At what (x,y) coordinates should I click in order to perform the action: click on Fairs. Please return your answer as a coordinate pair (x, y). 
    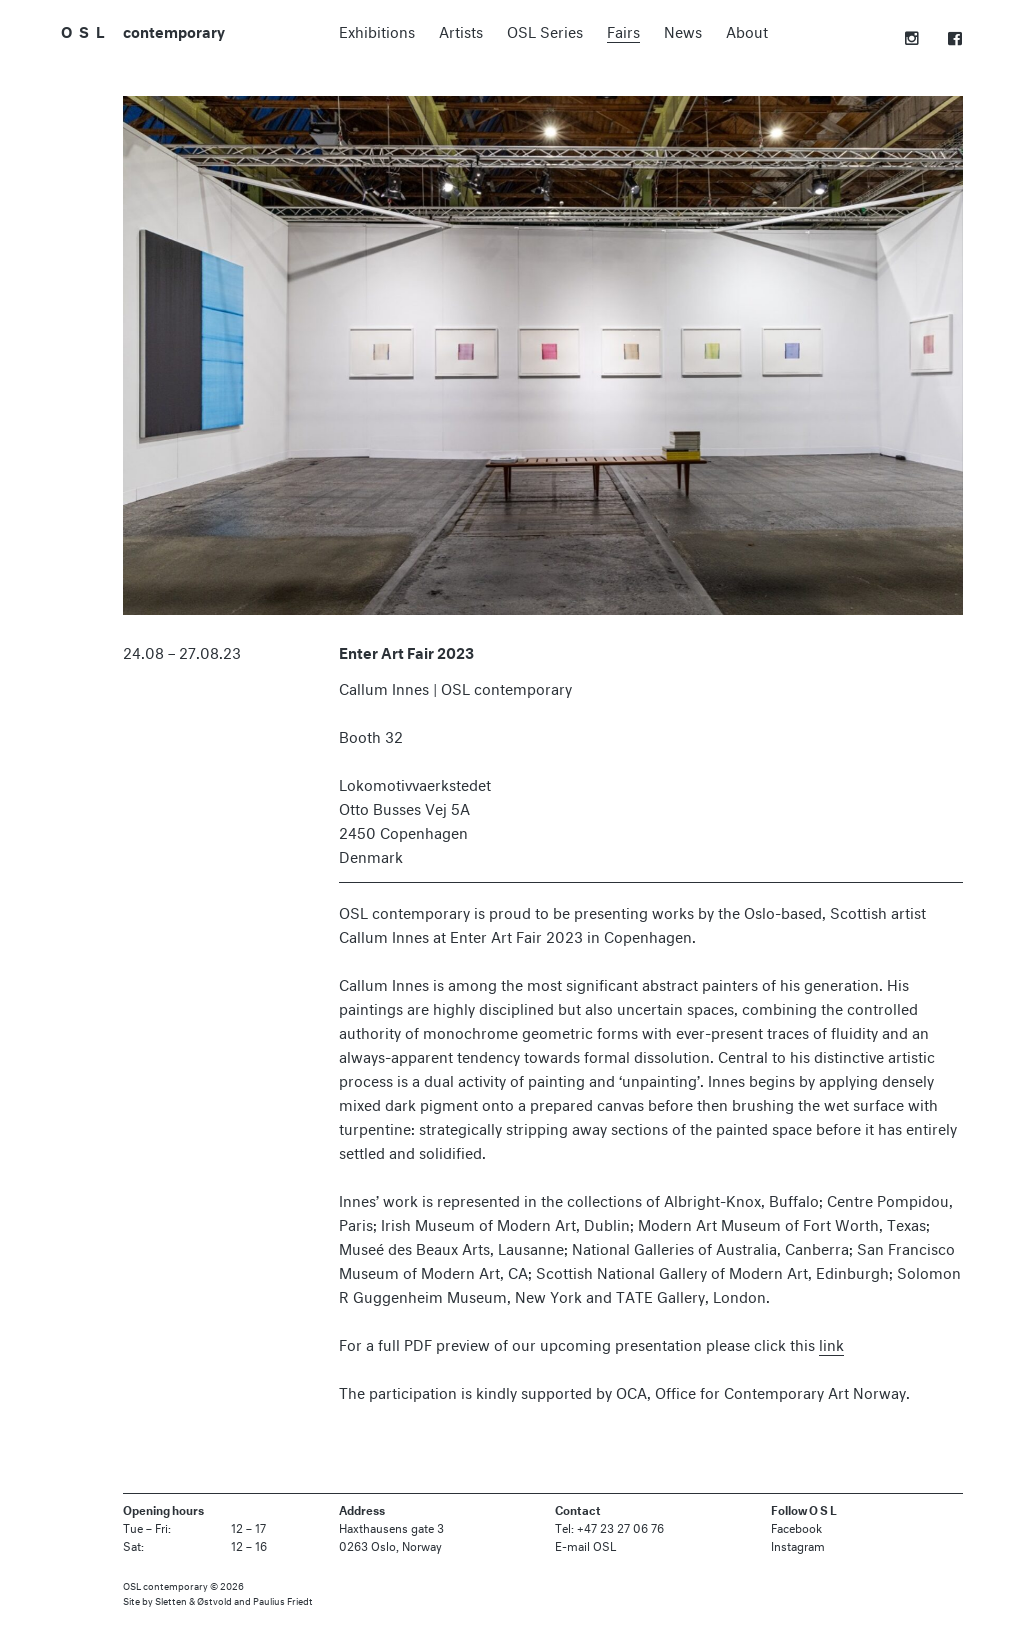
    Looking at the image, I should click on (623, 29).